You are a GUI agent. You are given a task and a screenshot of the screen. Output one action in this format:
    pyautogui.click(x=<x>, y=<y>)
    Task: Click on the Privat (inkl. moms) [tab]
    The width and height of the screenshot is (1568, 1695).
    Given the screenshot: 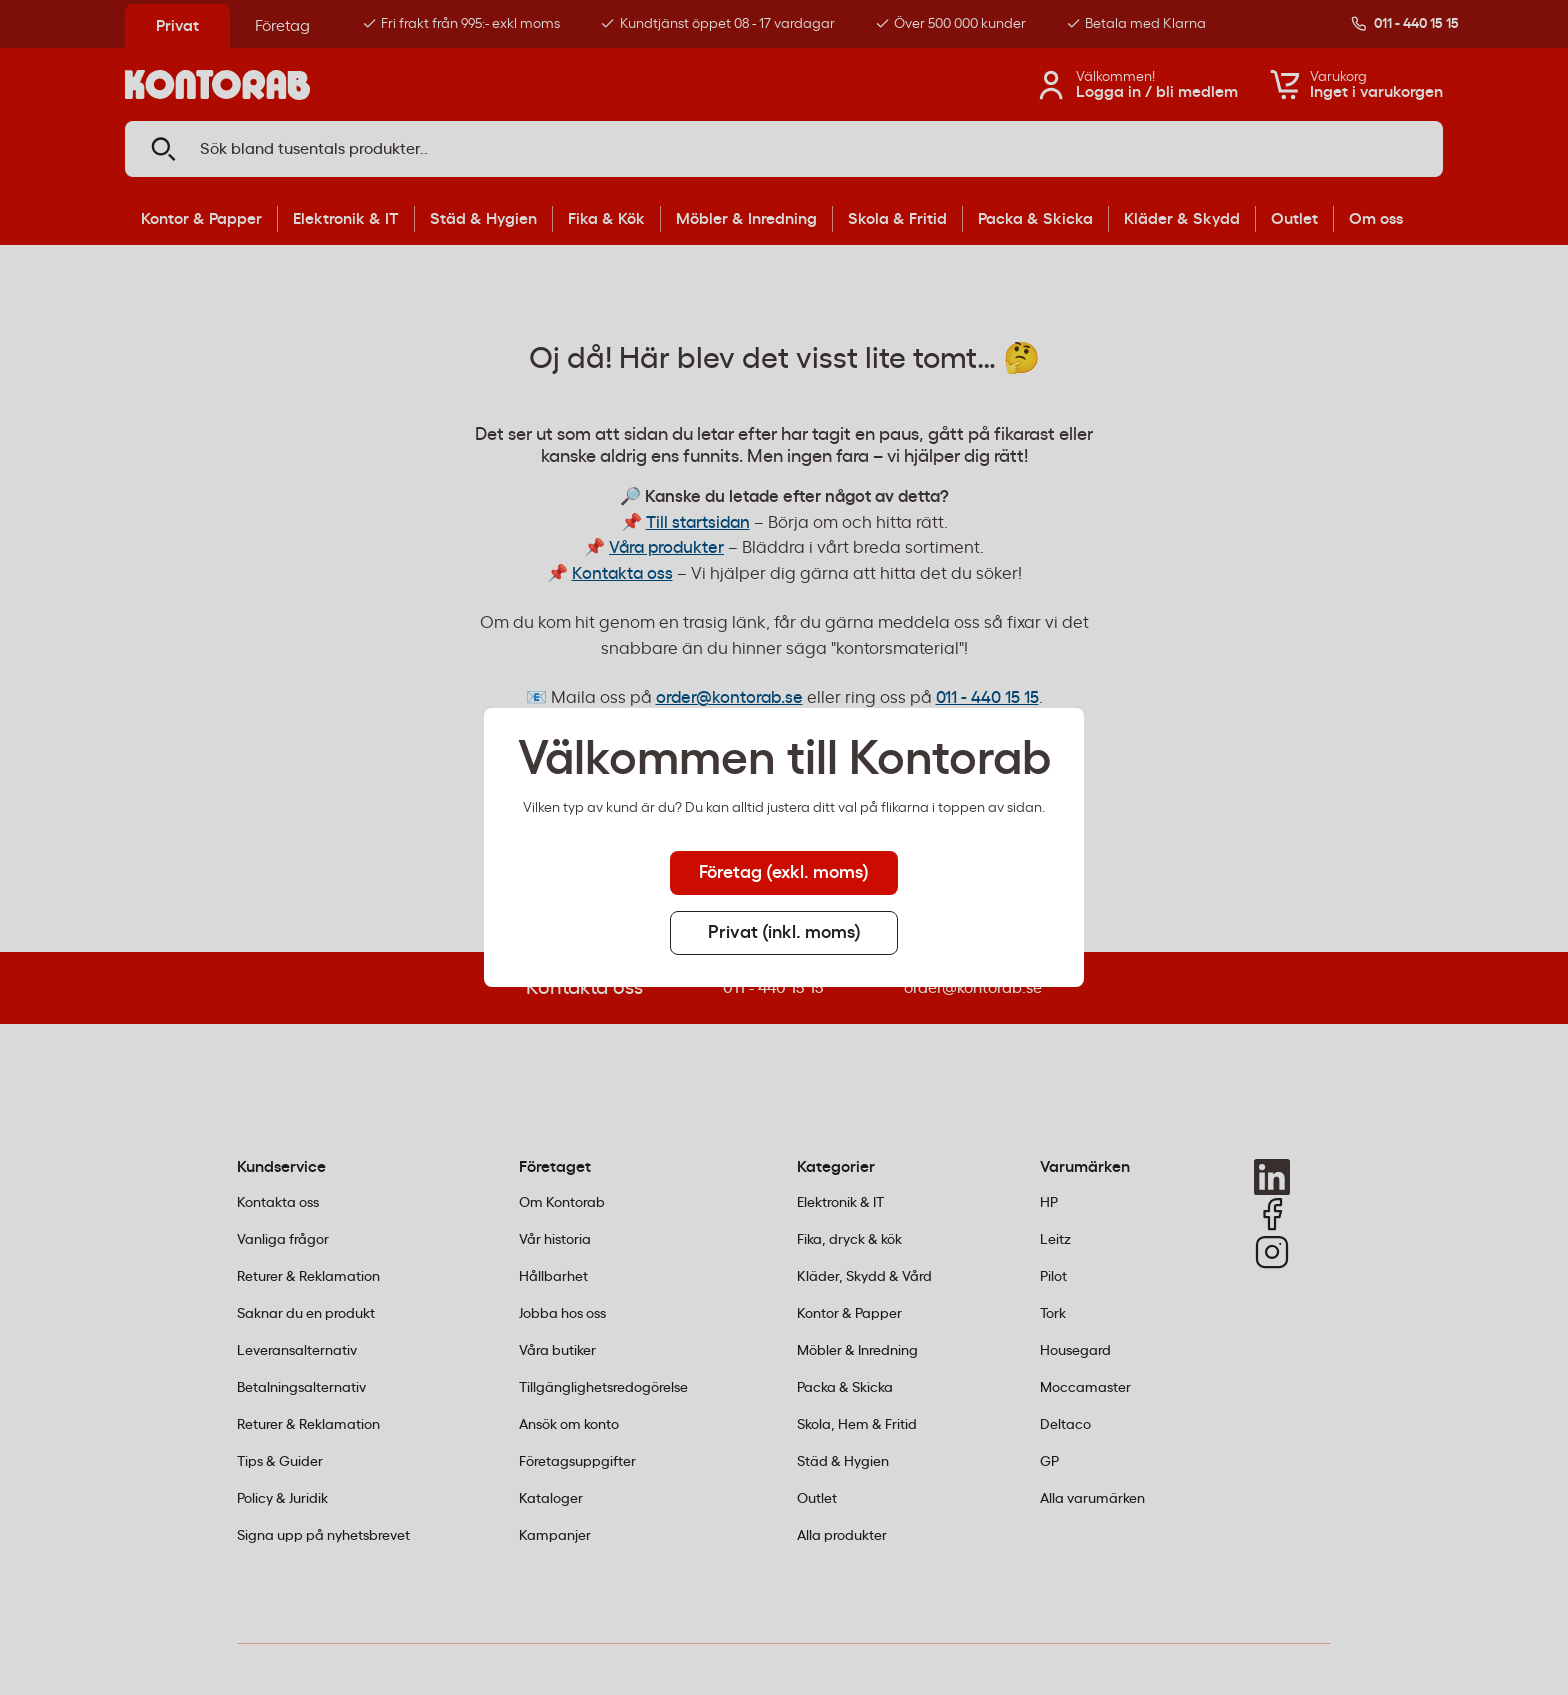 What is the action you would take?
    pyautogui.click(x=784, y=933)
    